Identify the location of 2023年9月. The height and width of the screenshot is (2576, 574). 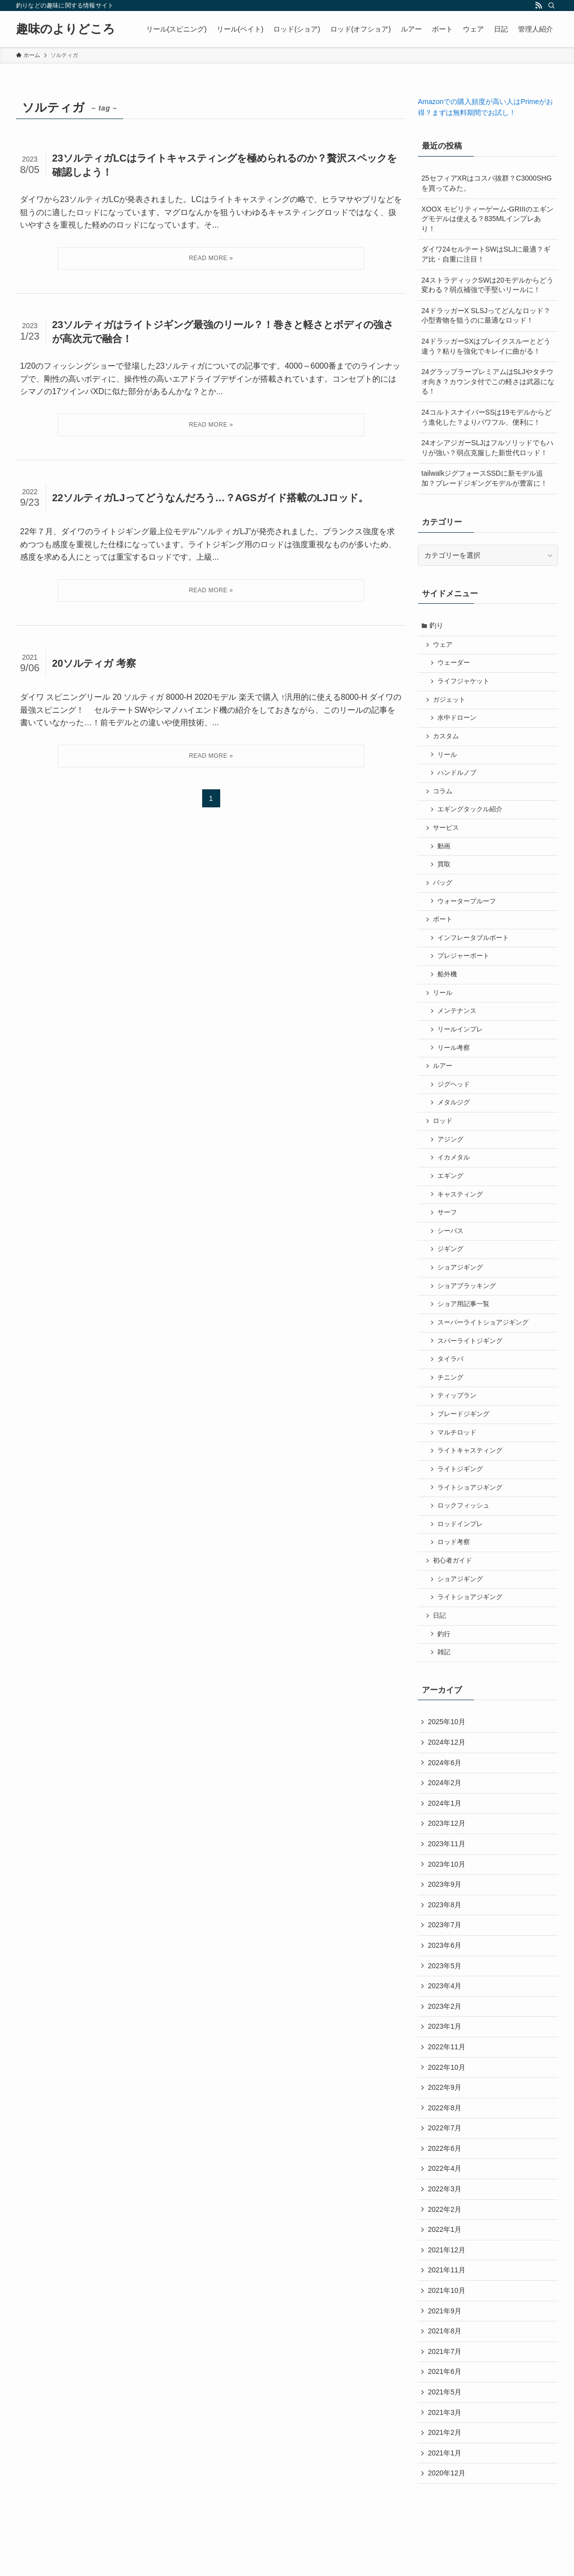
(445, 1914).